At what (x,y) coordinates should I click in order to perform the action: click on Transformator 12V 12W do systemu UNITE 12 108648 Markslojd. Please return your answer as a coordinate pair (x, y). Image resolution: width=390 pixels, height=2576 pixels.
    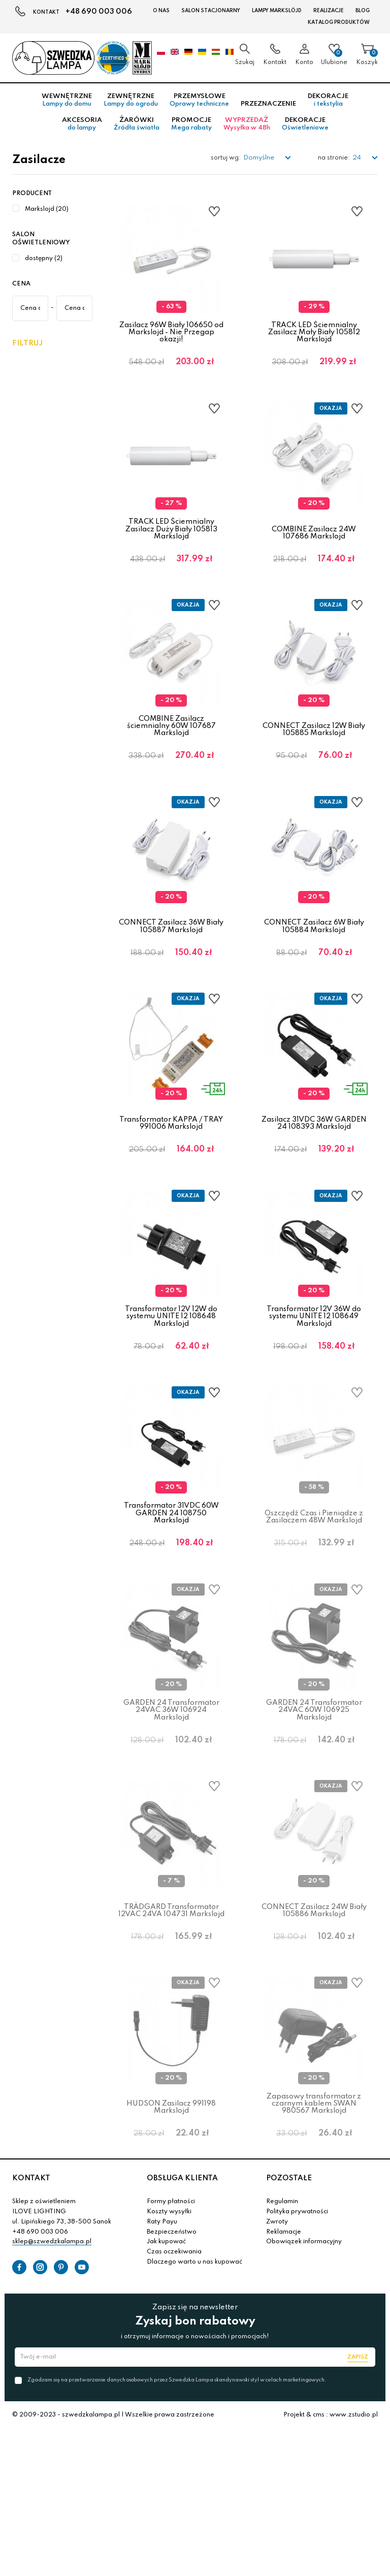
    Looking at the image, I should click on (171, 1390).